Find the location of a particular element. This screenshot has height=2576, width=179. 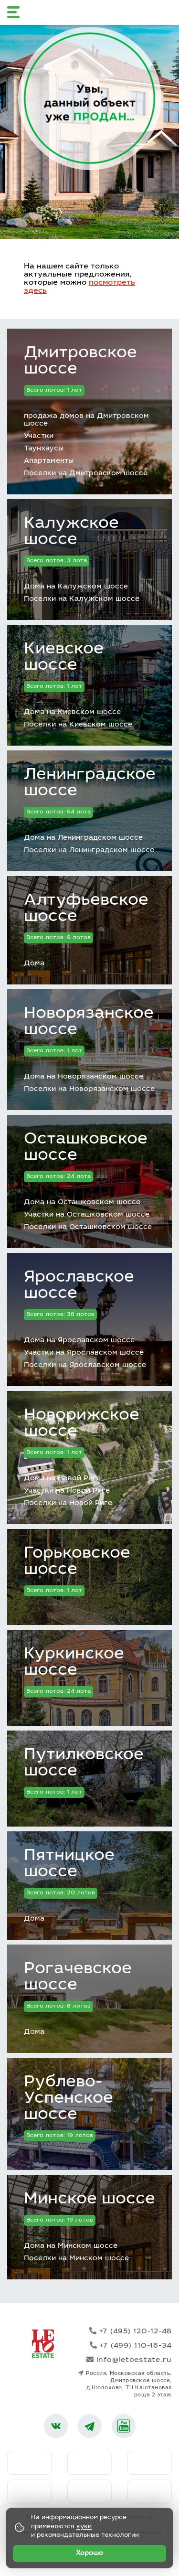

Ярославское шоссе is located at coordinates (79, 1286).